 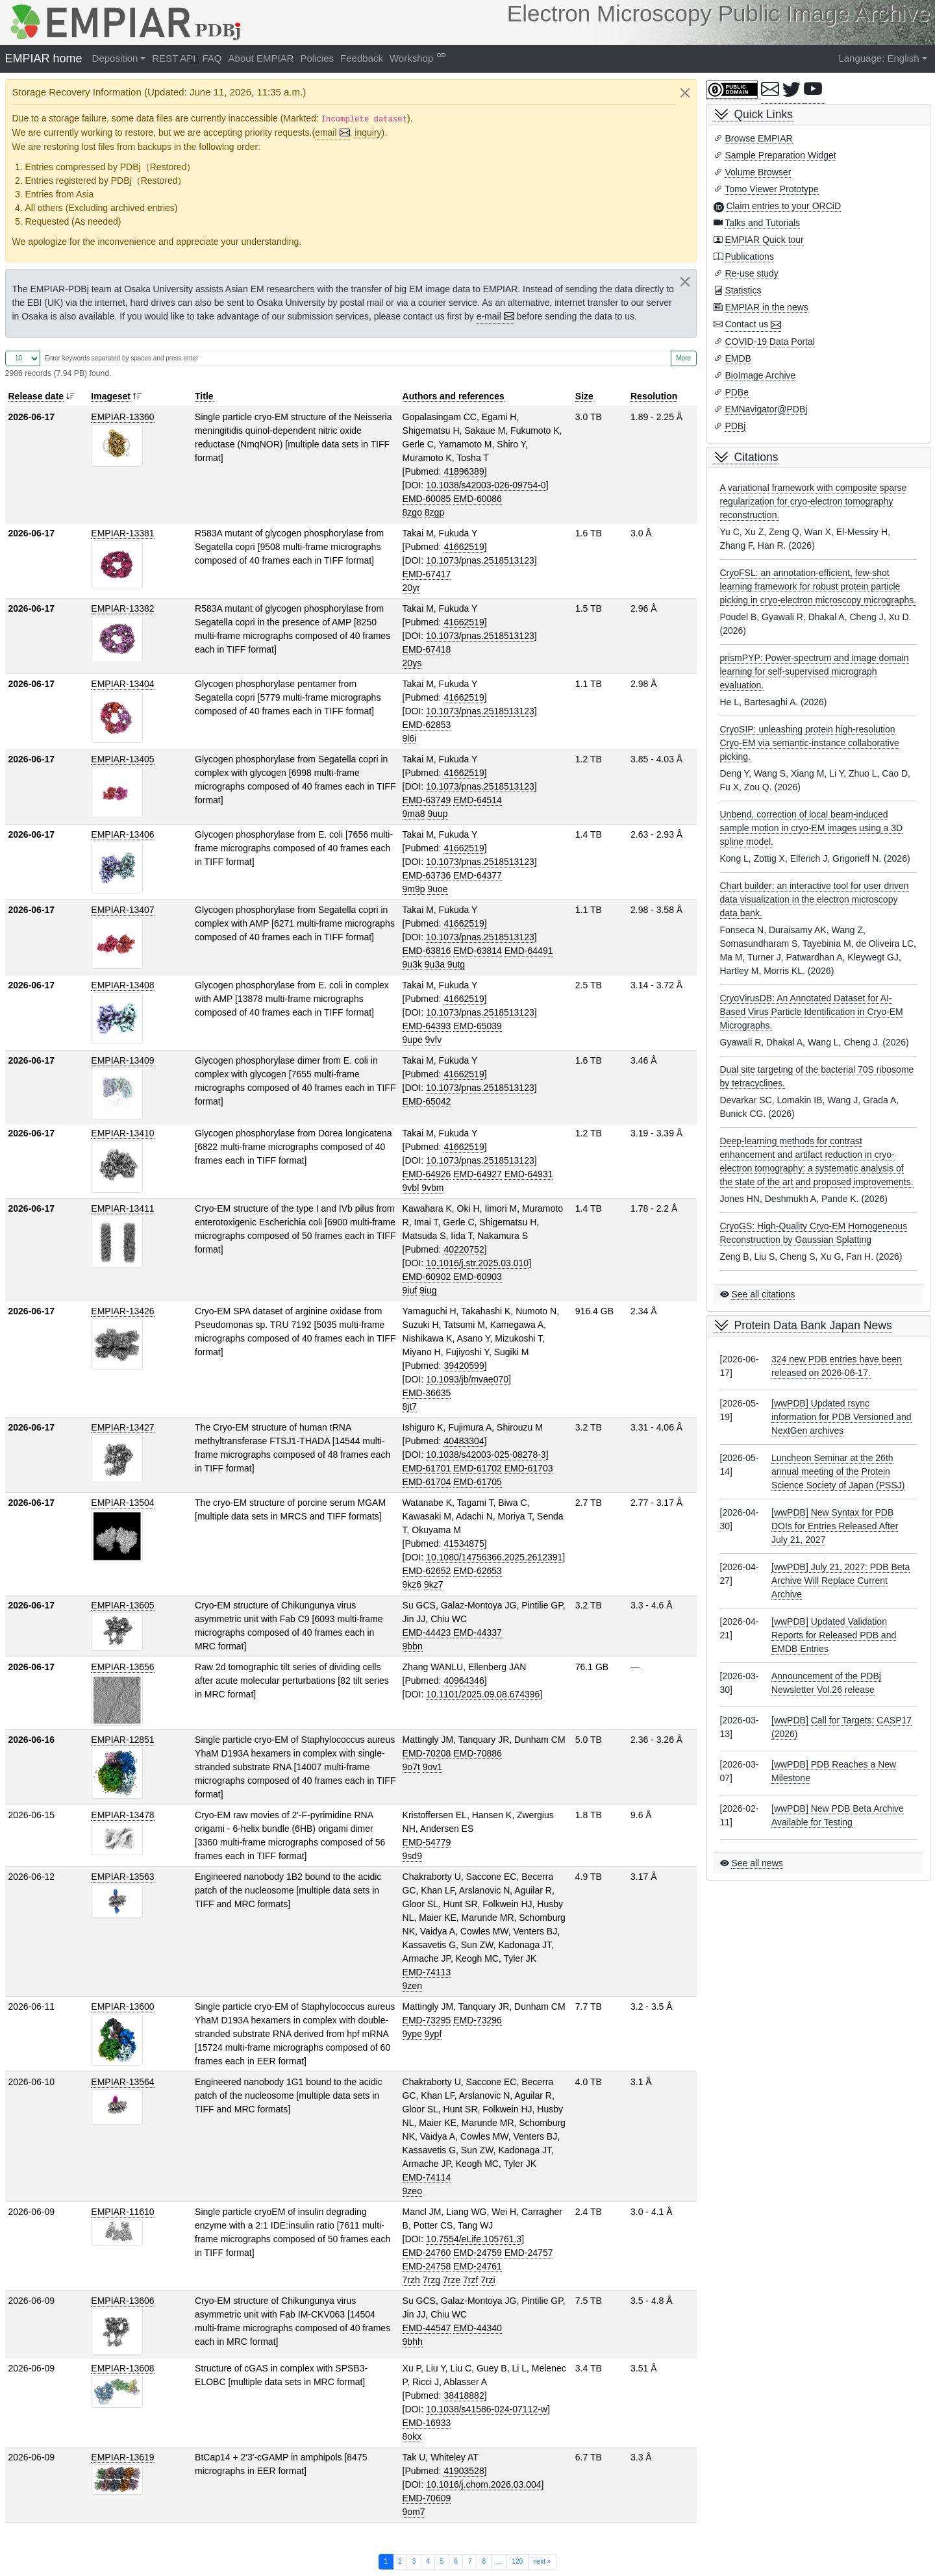 I want to click on 7rzh, so click(x=411, y=2280).